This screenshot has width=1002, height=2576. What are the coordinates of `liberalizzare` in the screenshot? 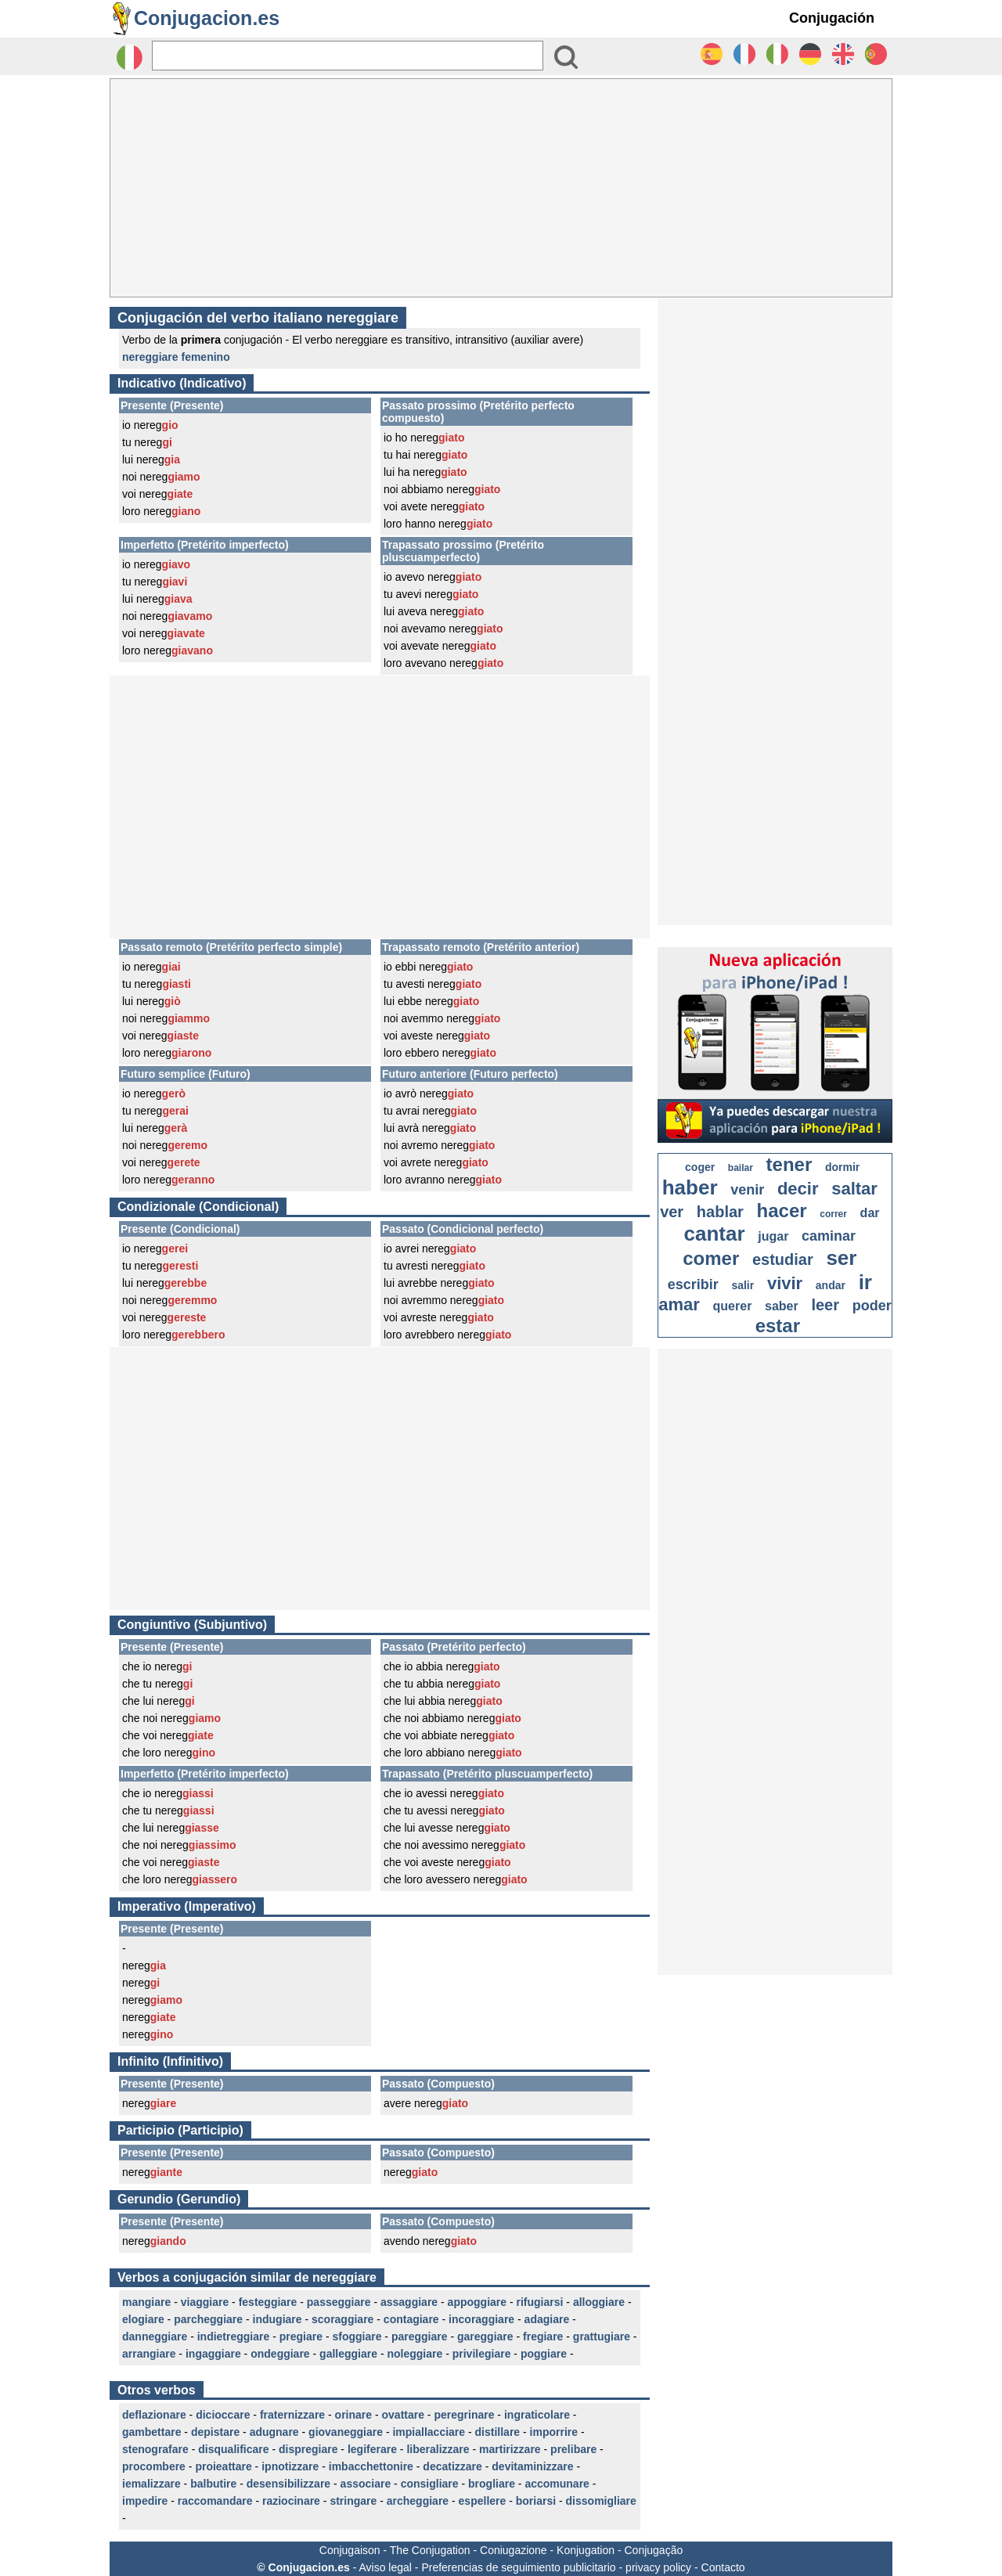 It's located at (437, 2449).